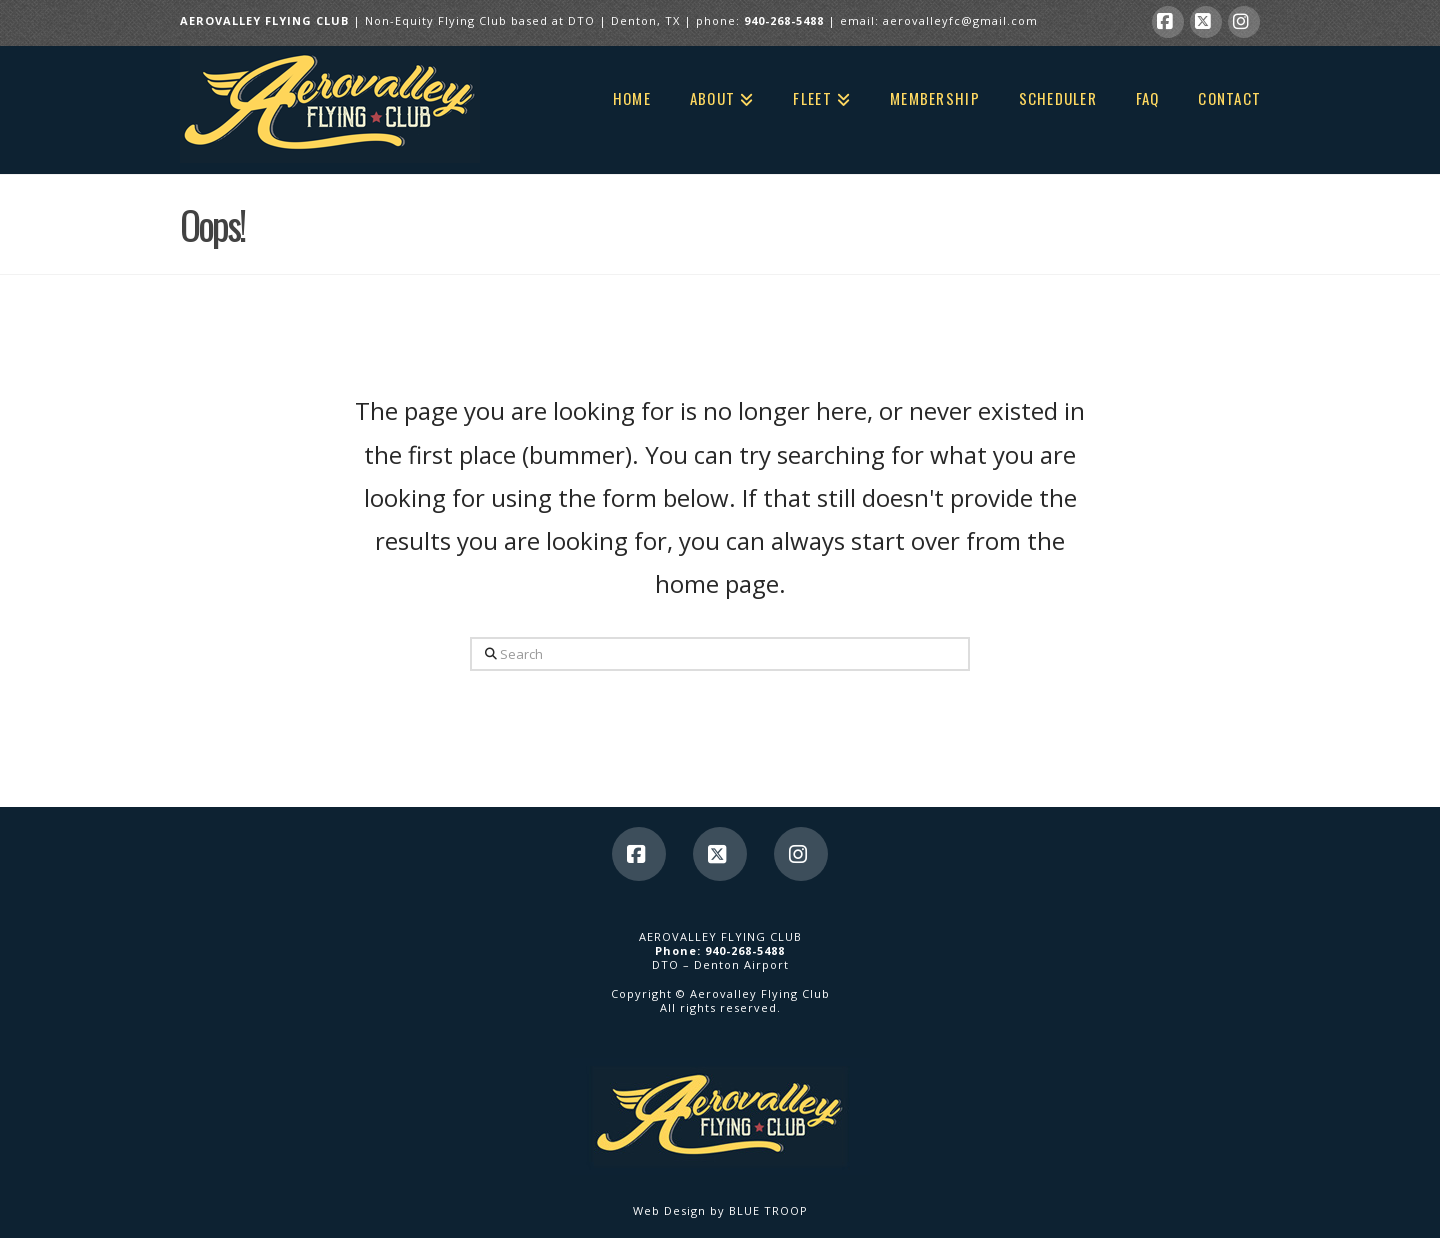 The width and height of the screenshot is (1440, 1238). What do you see at coordinates (720, 1210) in the screenshot?
I see `Web Design by BLUE TROOP` at bounding box center [720, 1210].